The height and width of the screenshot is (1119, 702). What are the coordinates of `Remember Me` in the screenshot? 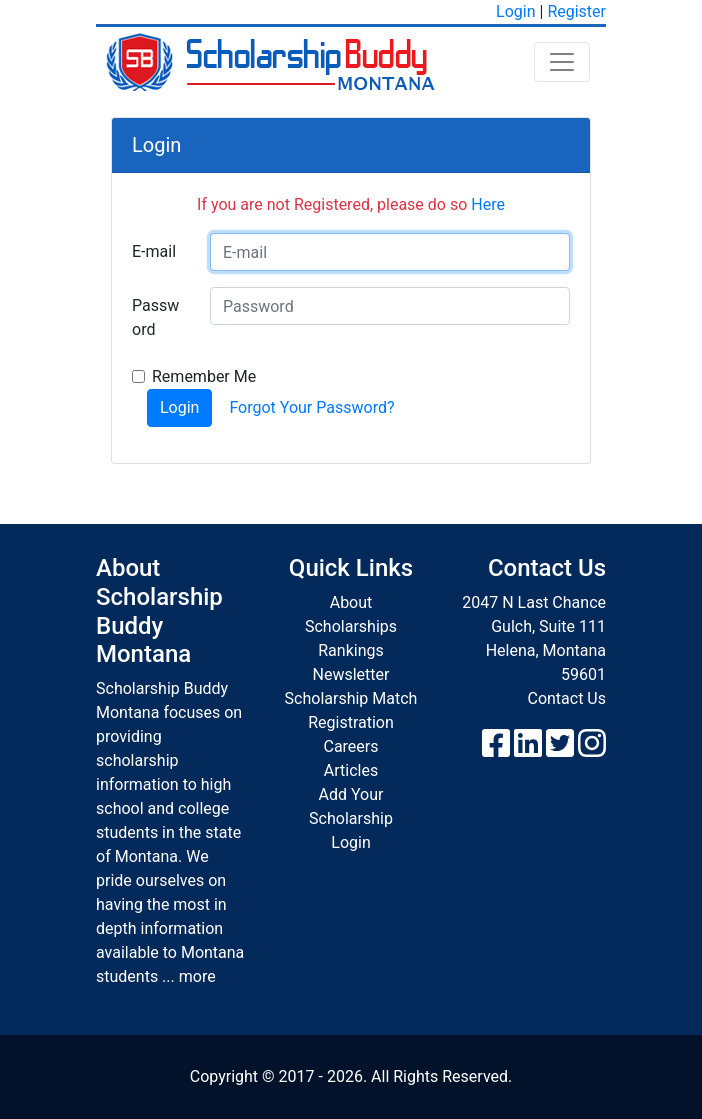 It's located at (204, 376).